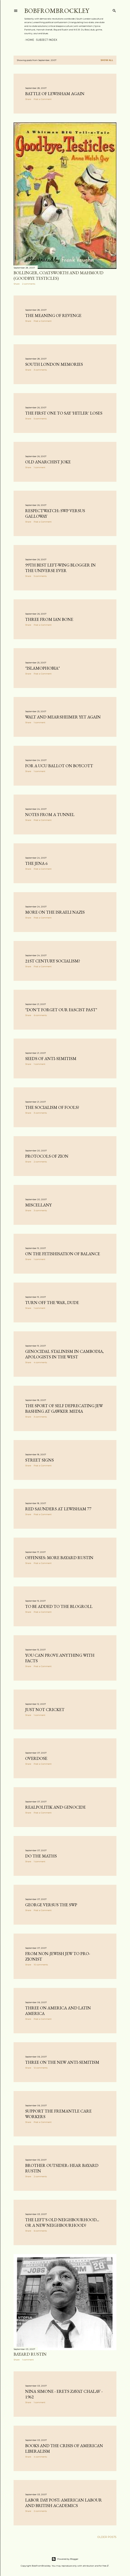 The width and height of the screenshot is (130, 2576). Describe the element at coordinates (59, 765) in the screenshot. I see `For a UCU ballot on boycott` at that location.